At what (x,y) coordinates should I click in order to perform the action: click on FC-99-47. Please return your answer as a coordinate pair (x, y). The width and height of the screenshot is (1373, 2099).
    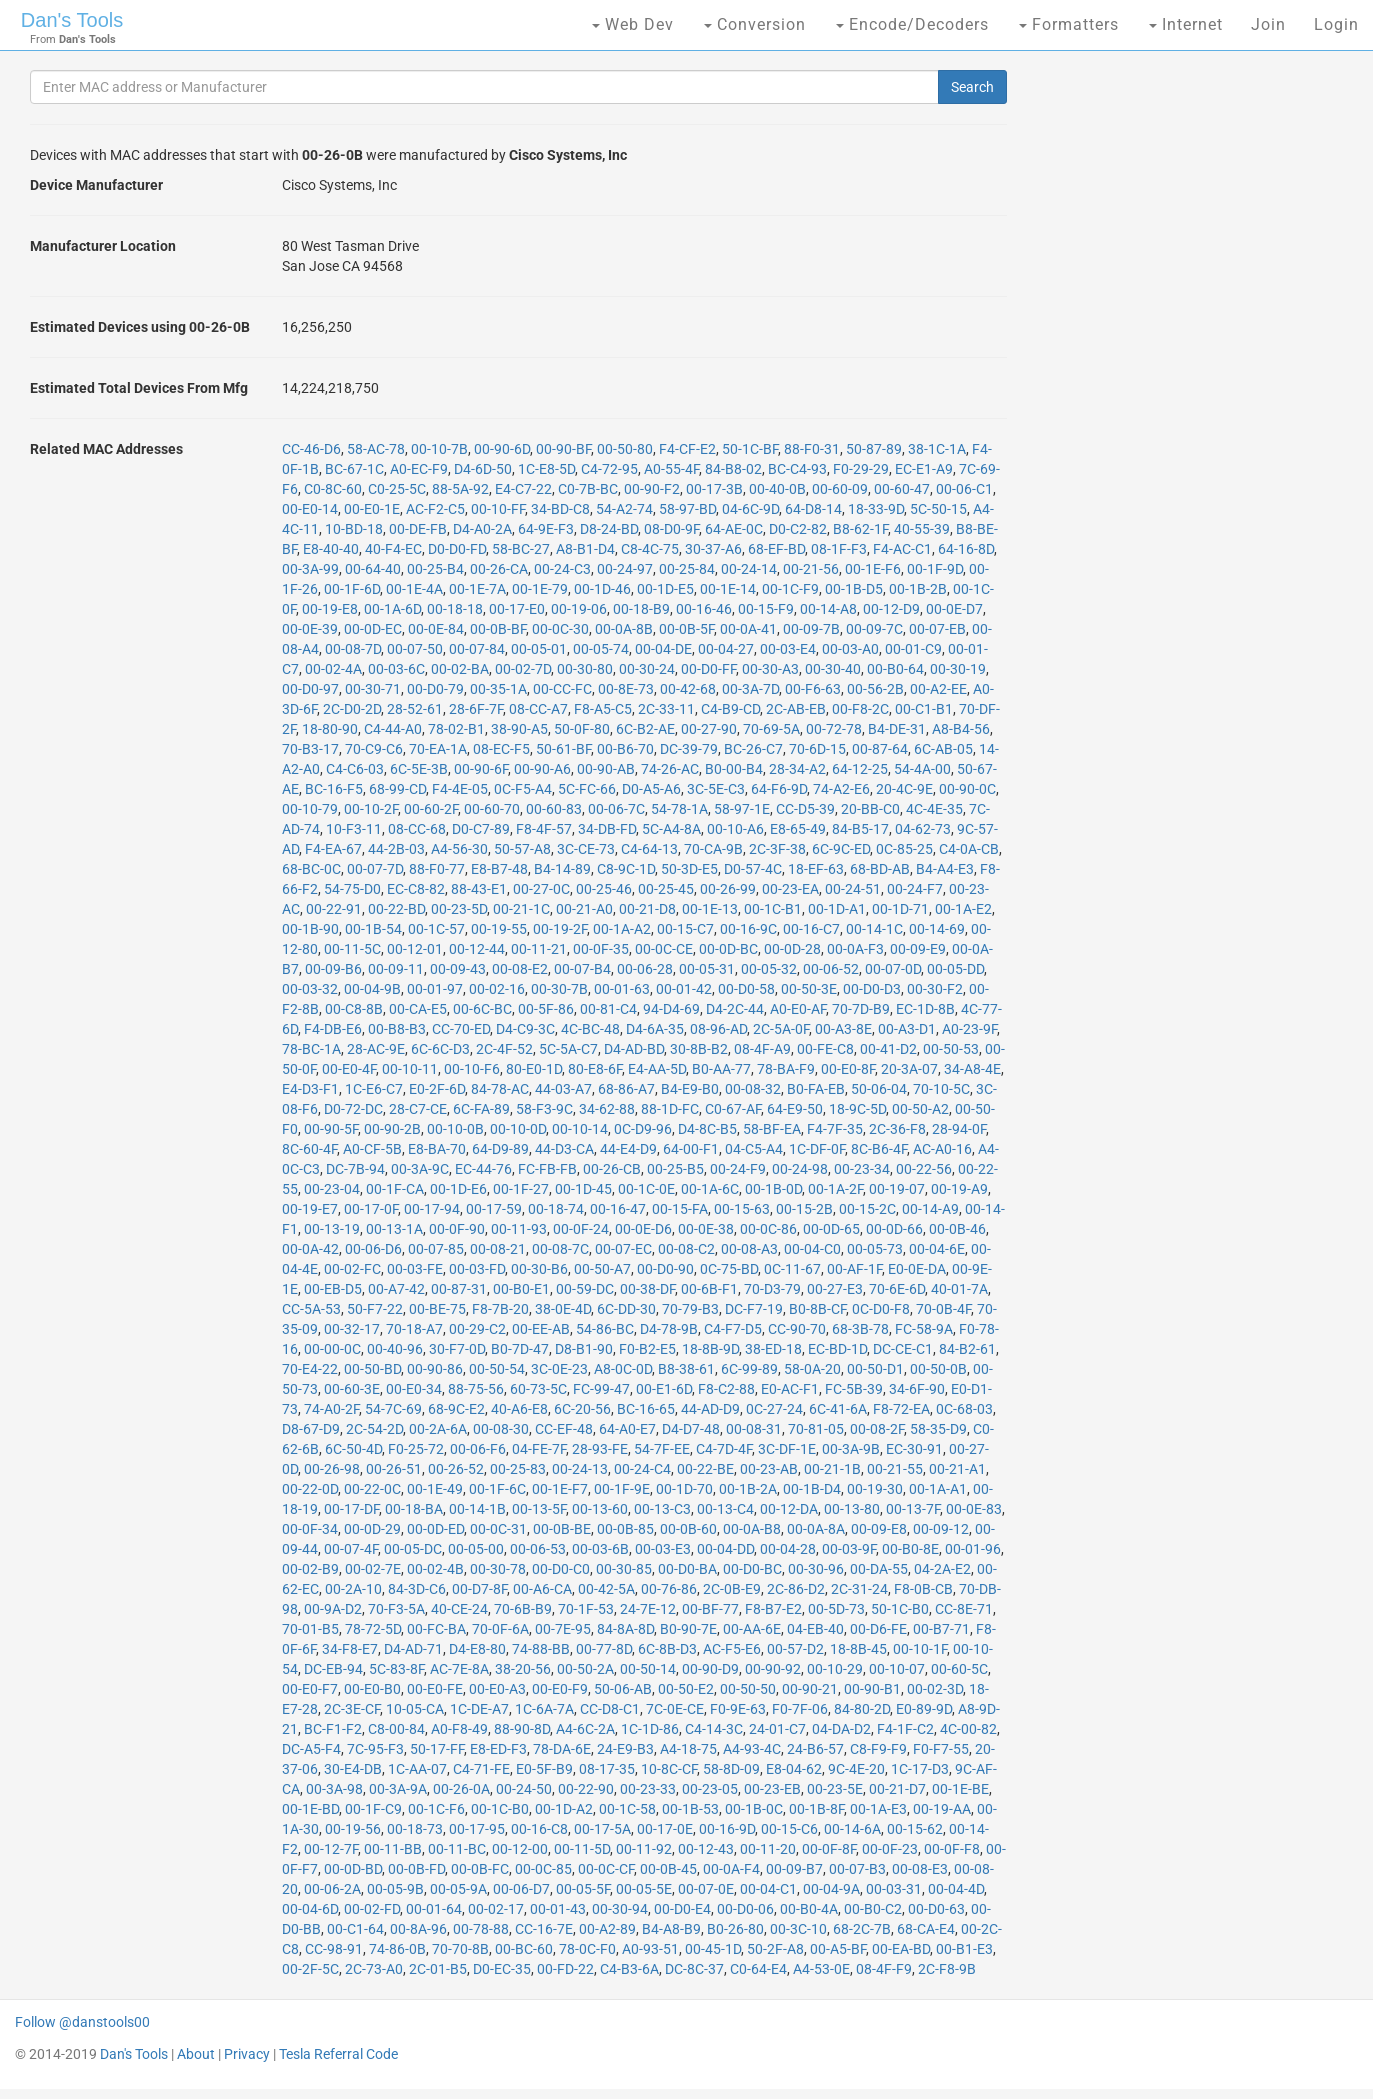
    Looking at the image, I should click on (601, 1389).